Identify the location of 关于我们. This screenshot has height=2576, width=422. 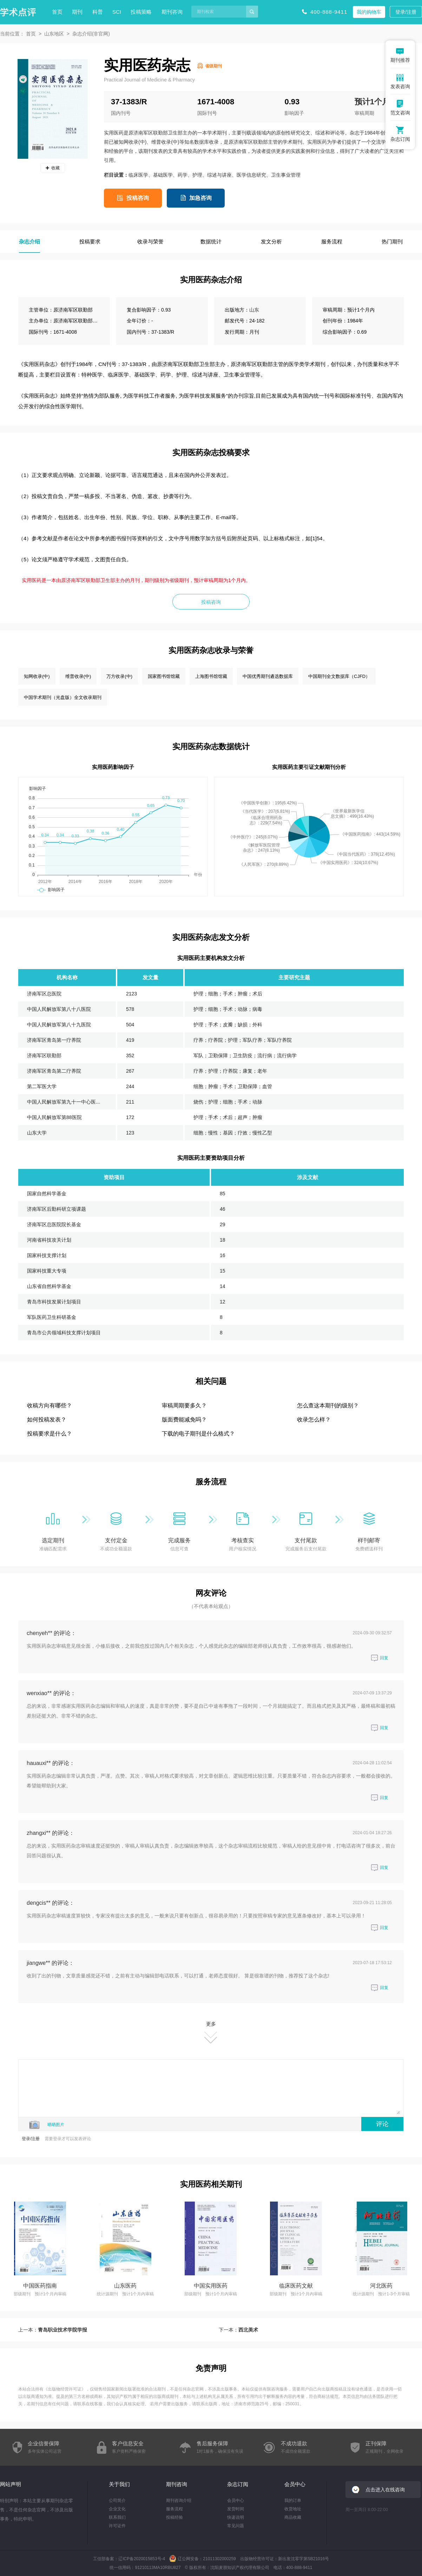
(119, 2484).